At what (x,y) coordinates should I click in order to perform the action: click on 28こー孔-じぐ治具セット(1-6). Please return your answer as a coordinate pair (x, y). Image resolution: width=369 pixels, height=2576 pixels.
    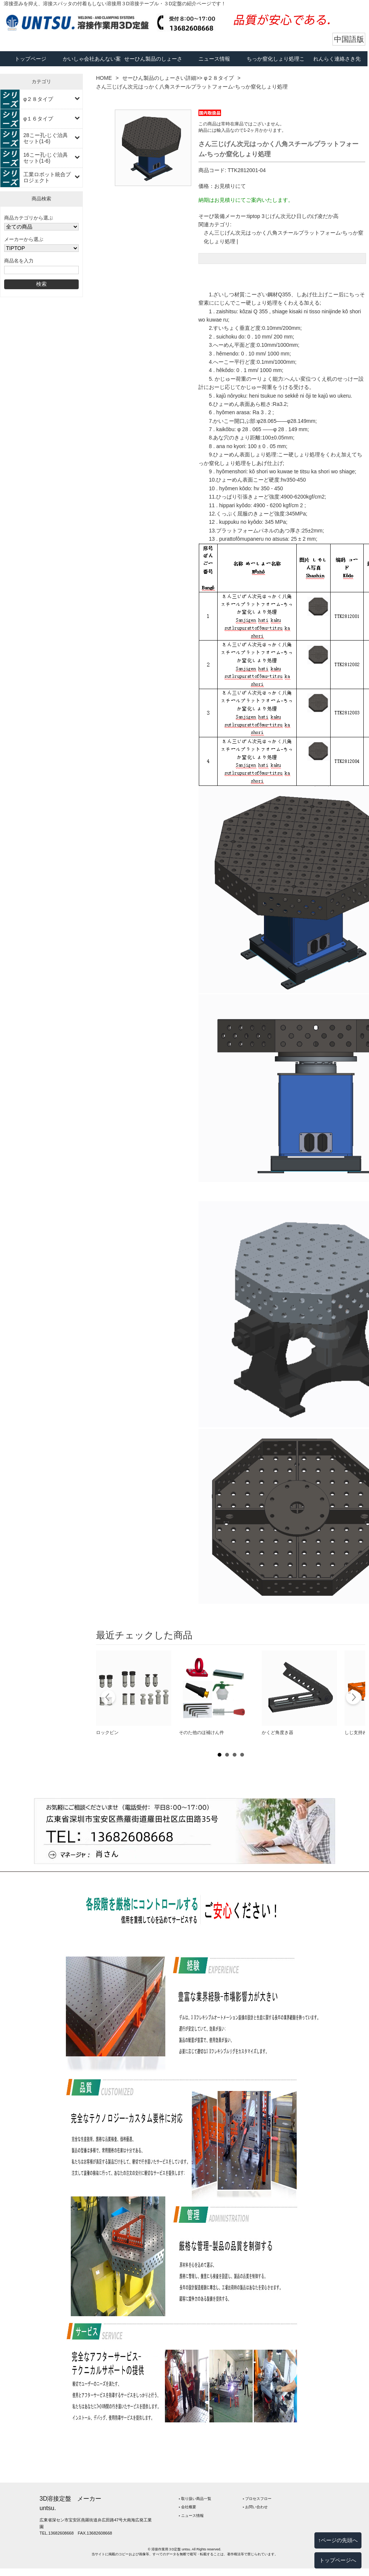
    Looking at the image, I should click on (45, 138).